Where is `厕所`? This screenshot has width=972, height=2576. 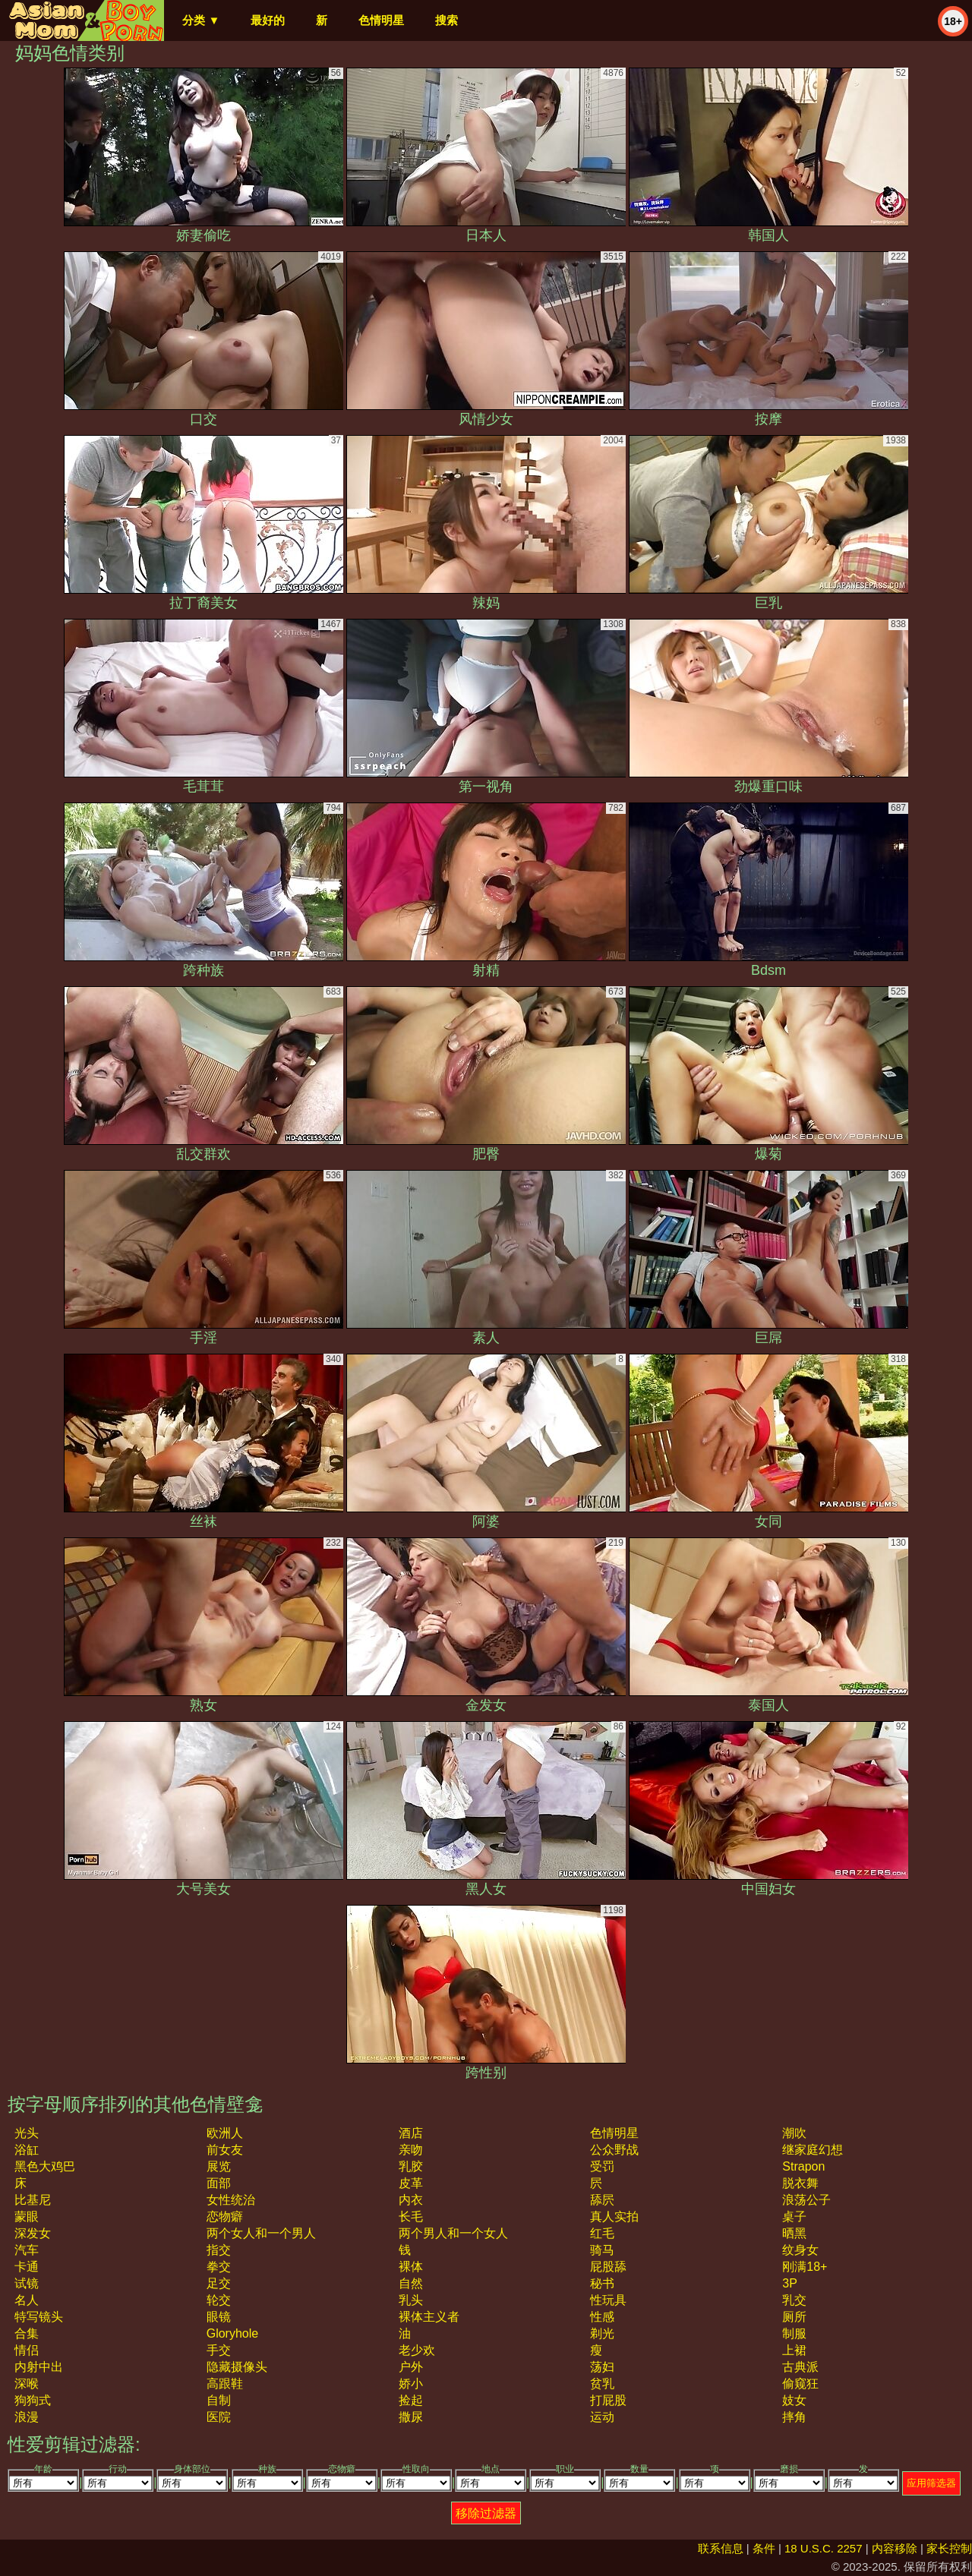
厕所 is located at coordinates (794, 2316).